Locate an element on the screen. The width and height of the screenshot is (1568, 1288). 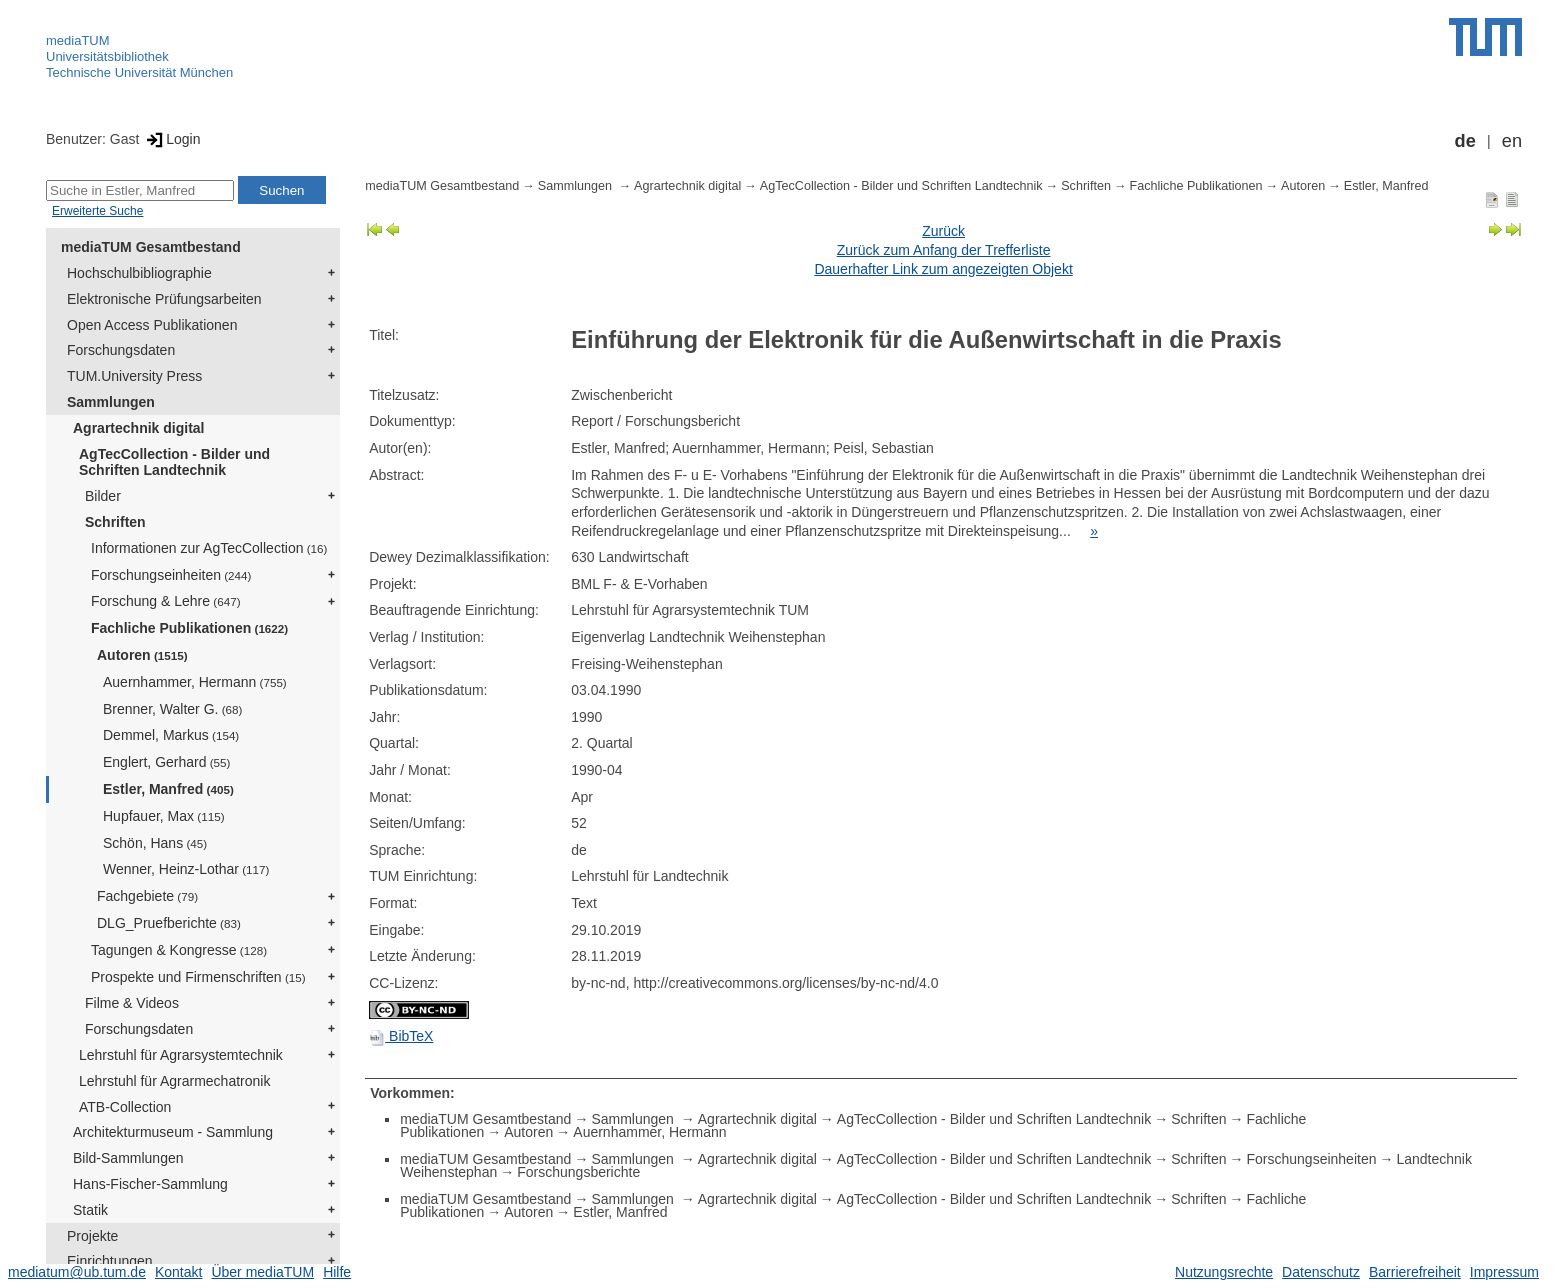
Technische Universität München is located at coordinates (139, 72).